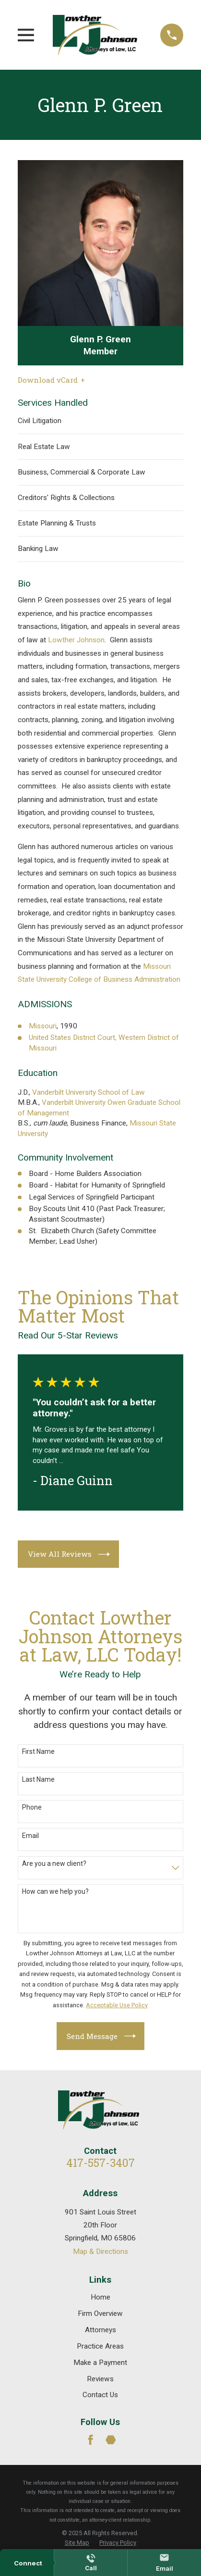  Describe the element at coordinates (77, 2542) in the screenshot. I see `[menuitem]` at that location.